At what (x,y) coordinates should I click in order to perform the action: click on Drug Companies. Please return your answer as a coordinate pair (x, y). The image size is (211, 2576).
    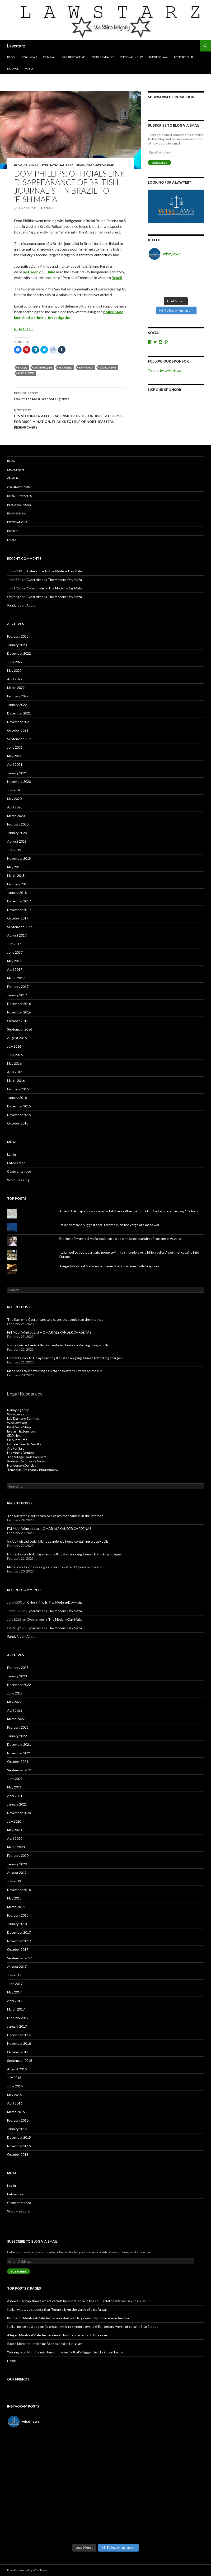
    Looking at the image, I should click on (102, 57).